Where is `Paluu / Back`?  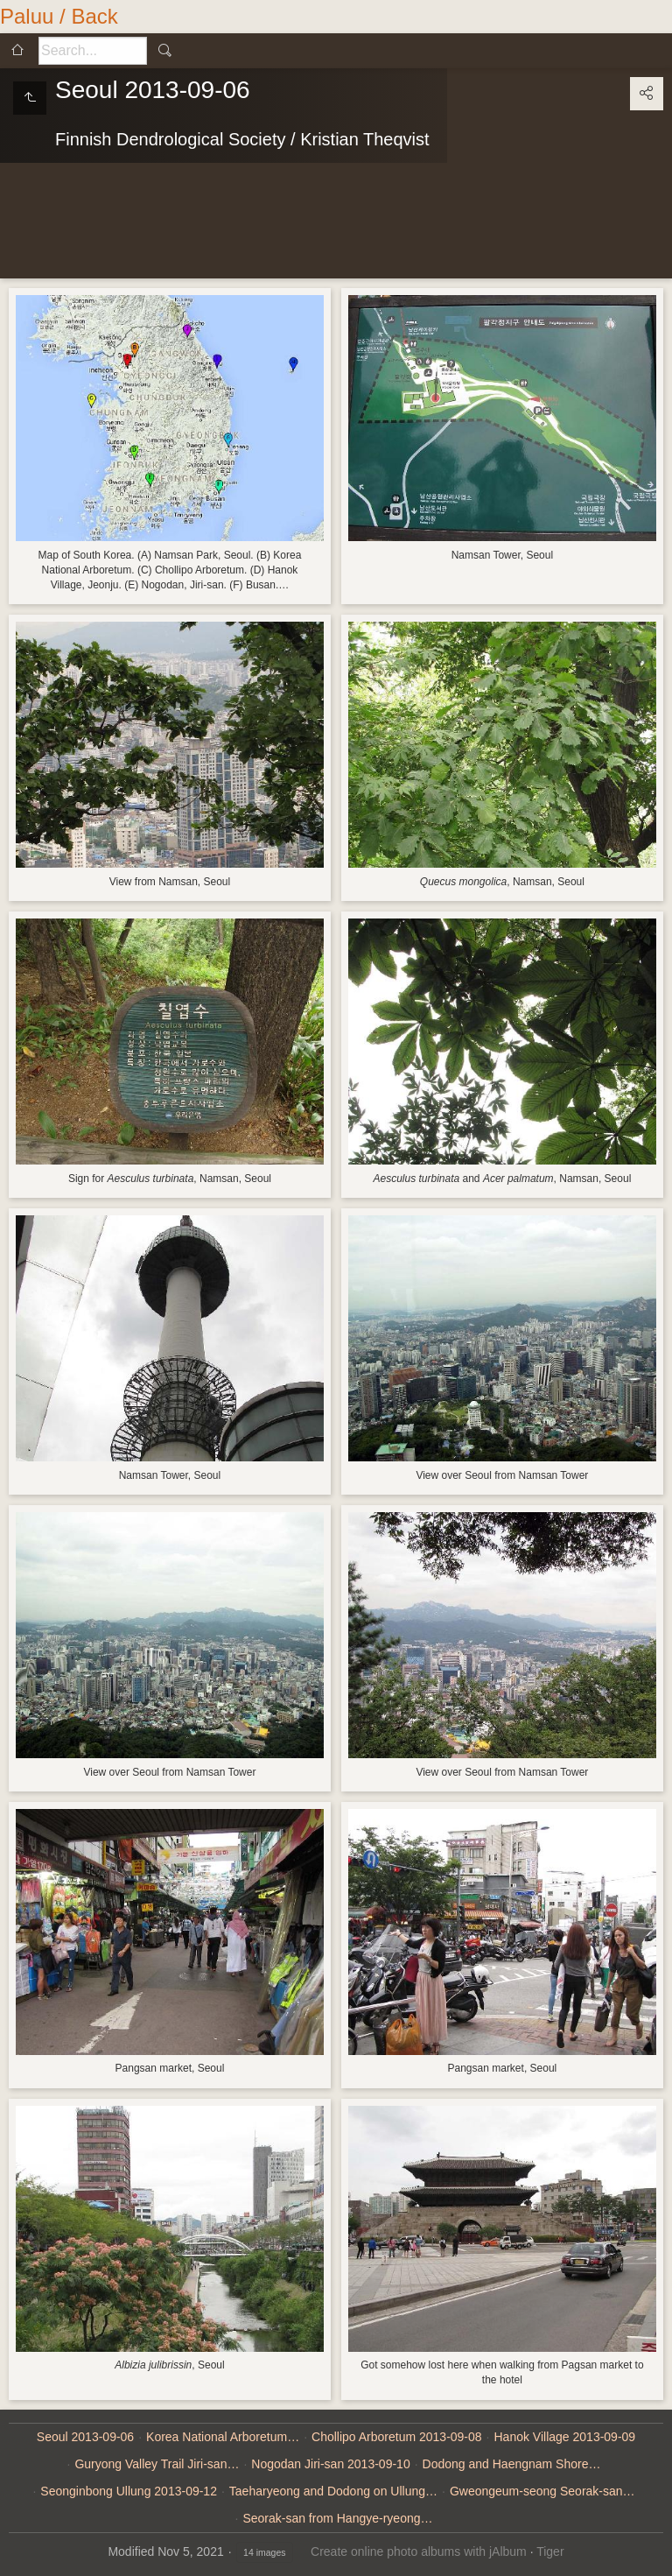 Paluu / Back is located at coordinates (59, 16).